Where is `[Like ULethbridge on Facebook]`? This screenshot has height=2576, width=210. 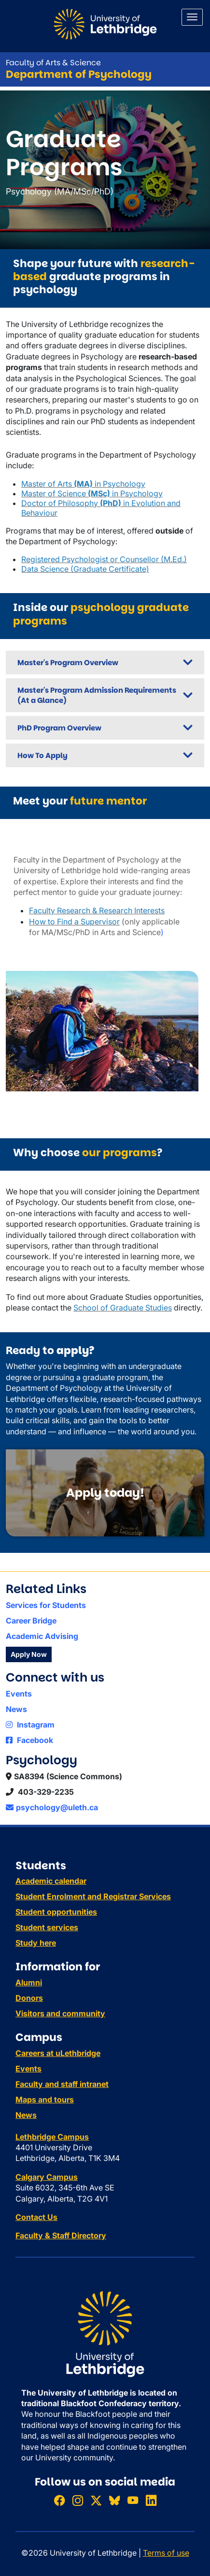
[Like ULethbridge on Facebook] is located at coordinates (59, 2500).